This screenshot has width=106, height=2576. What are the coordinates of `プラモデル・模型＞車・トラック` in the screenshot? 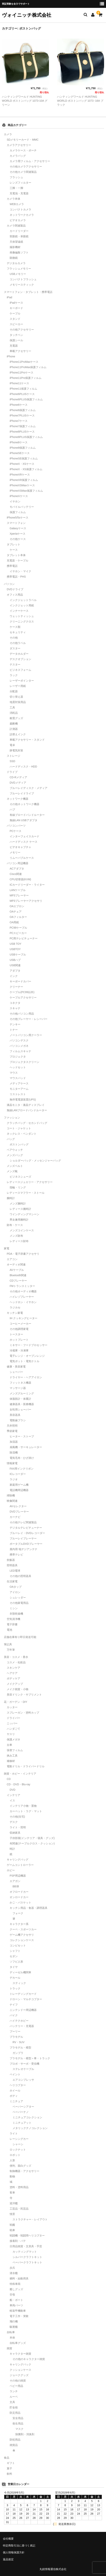 It's located at (30, 2058).